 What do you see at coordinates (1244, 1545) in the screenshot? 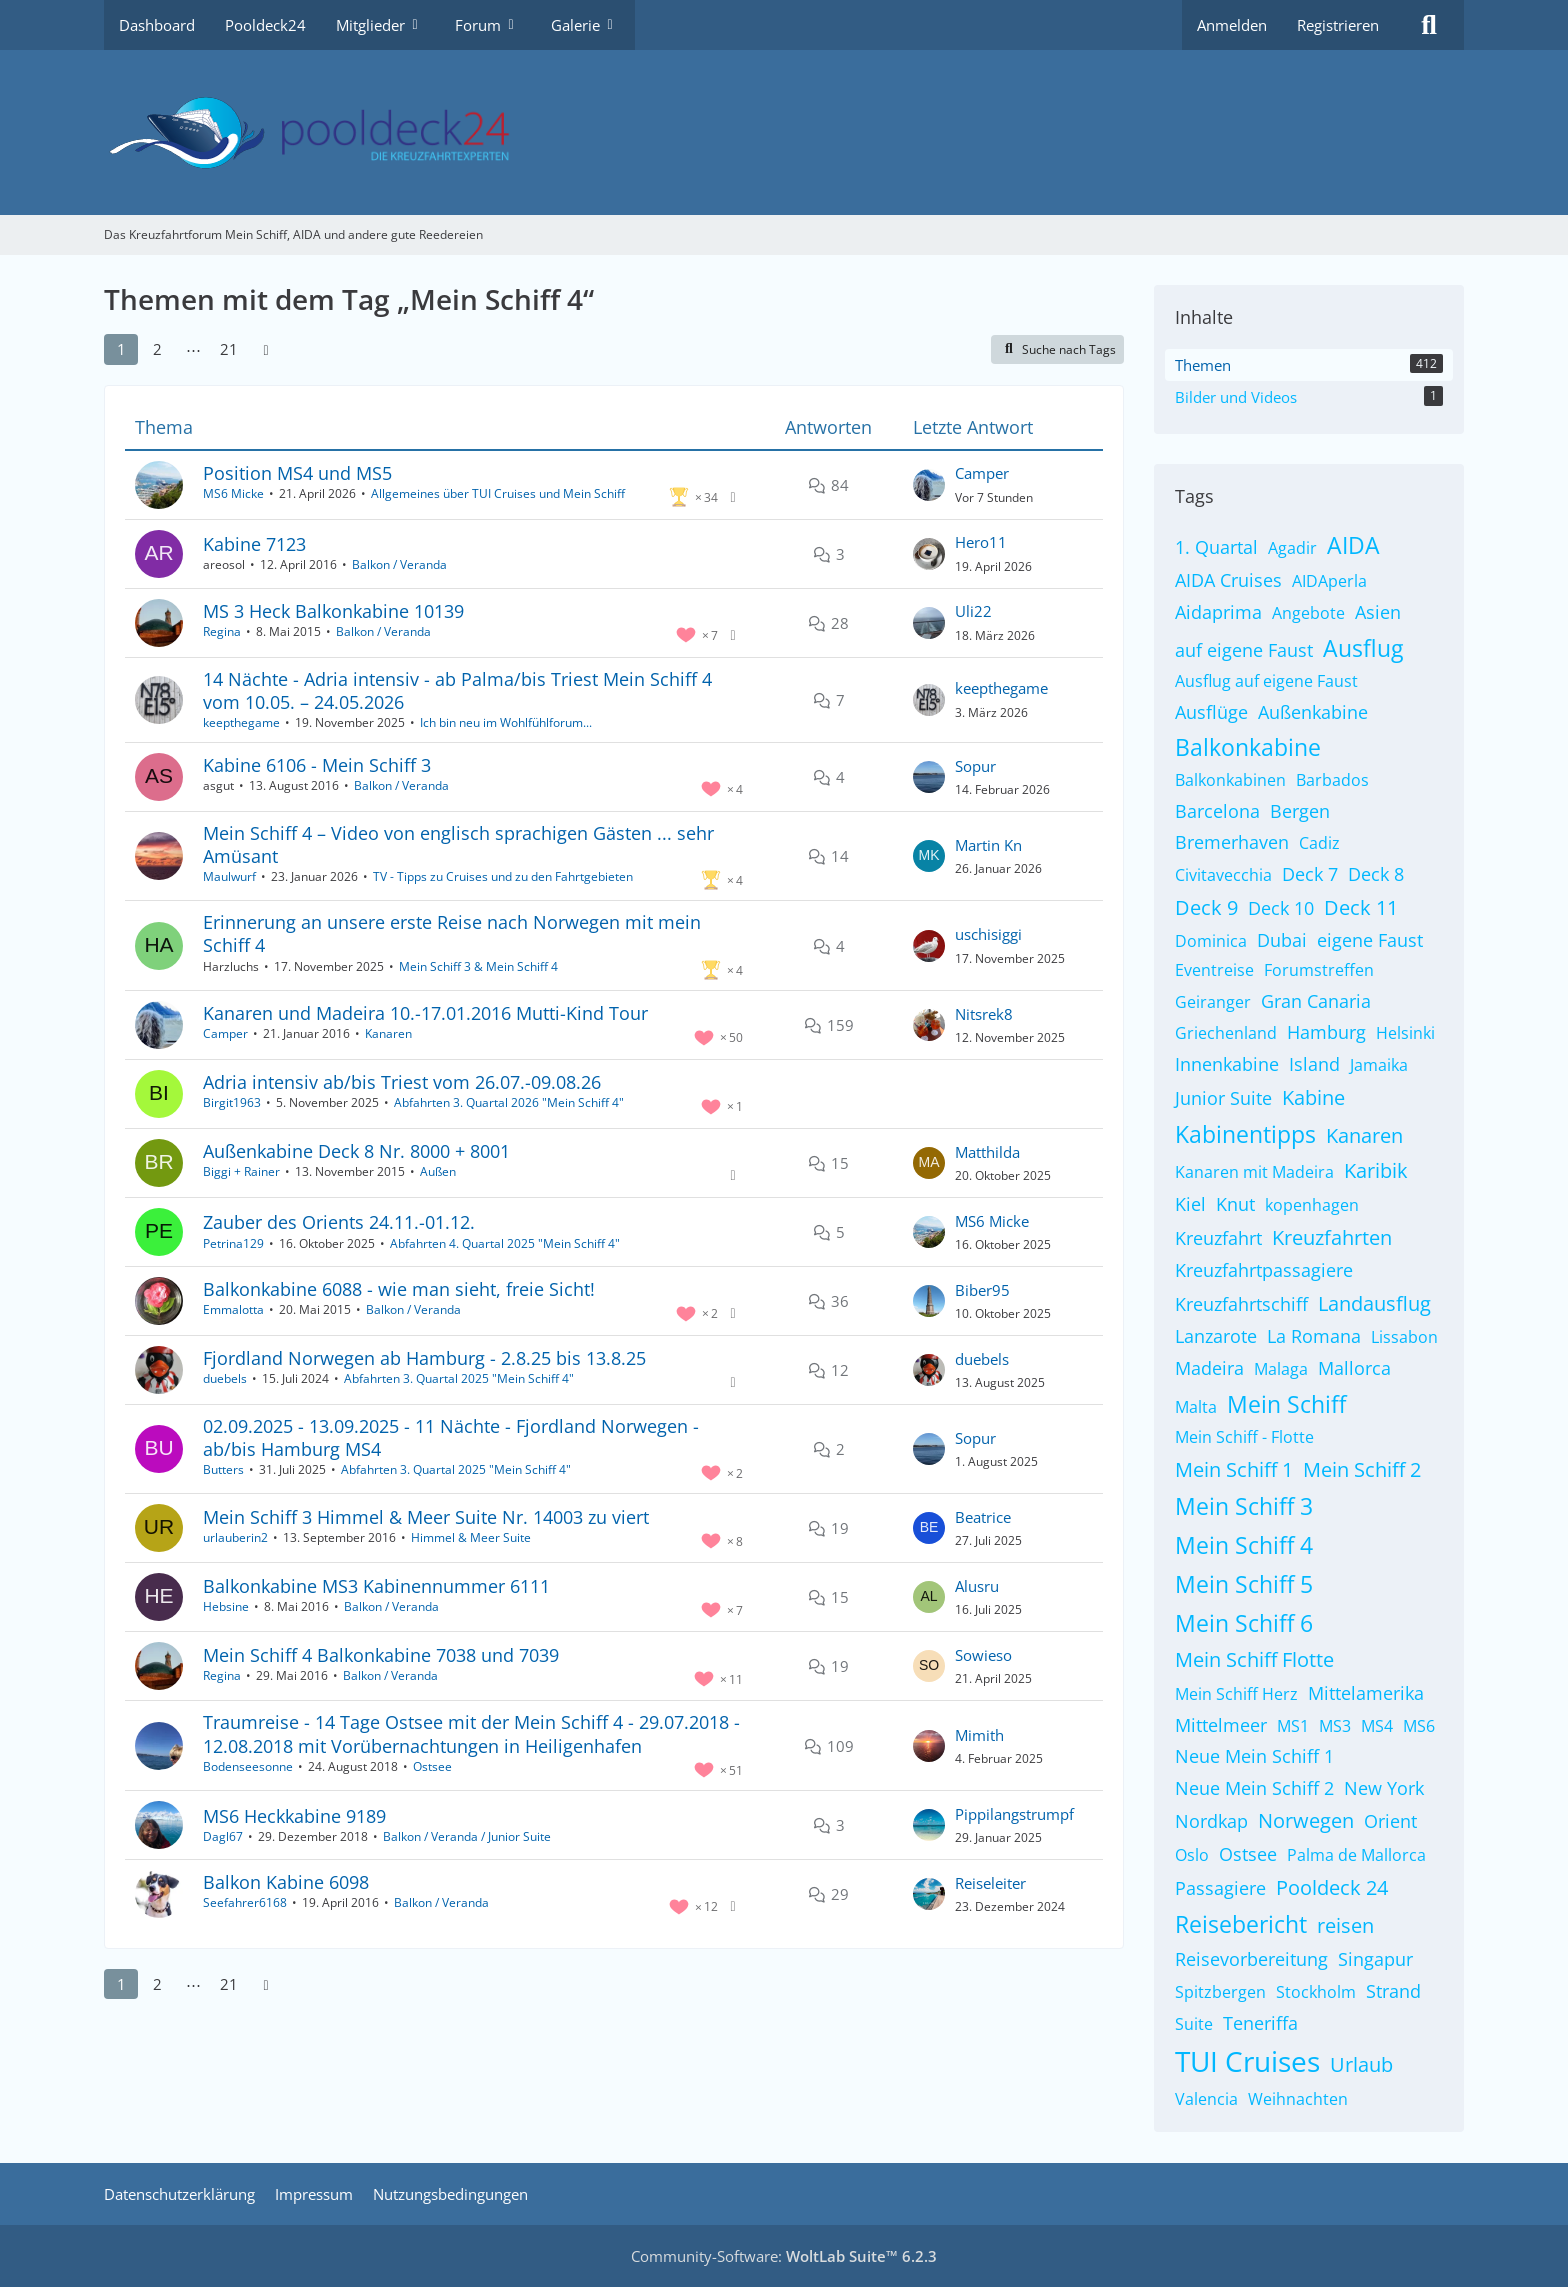
I see `Mein Schiff 4` at bounding box center [1244, 1545].